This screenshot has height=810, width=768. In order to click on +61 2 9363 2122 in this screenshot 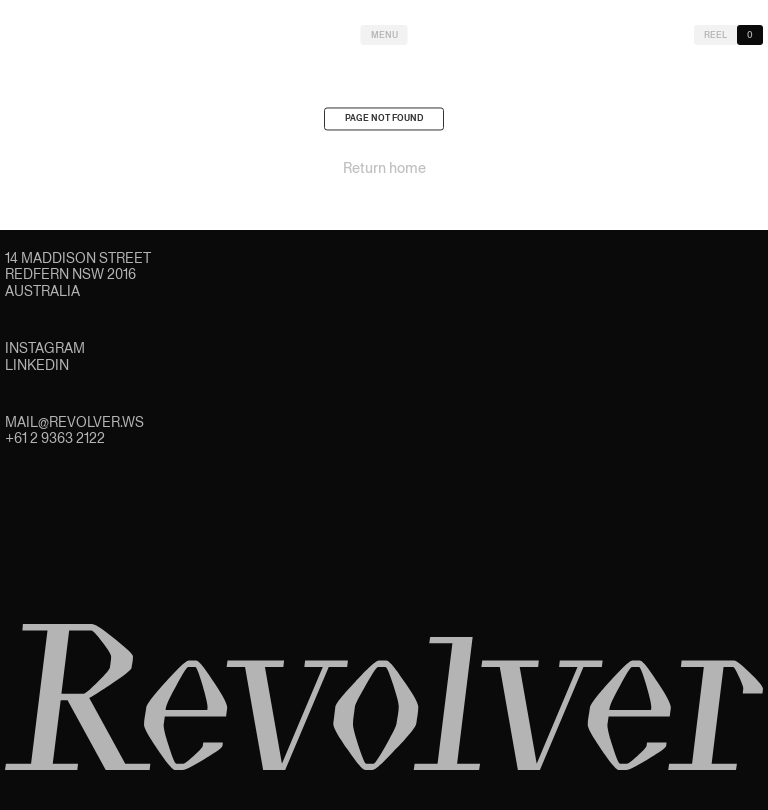, I will do `click(55, 438)`.